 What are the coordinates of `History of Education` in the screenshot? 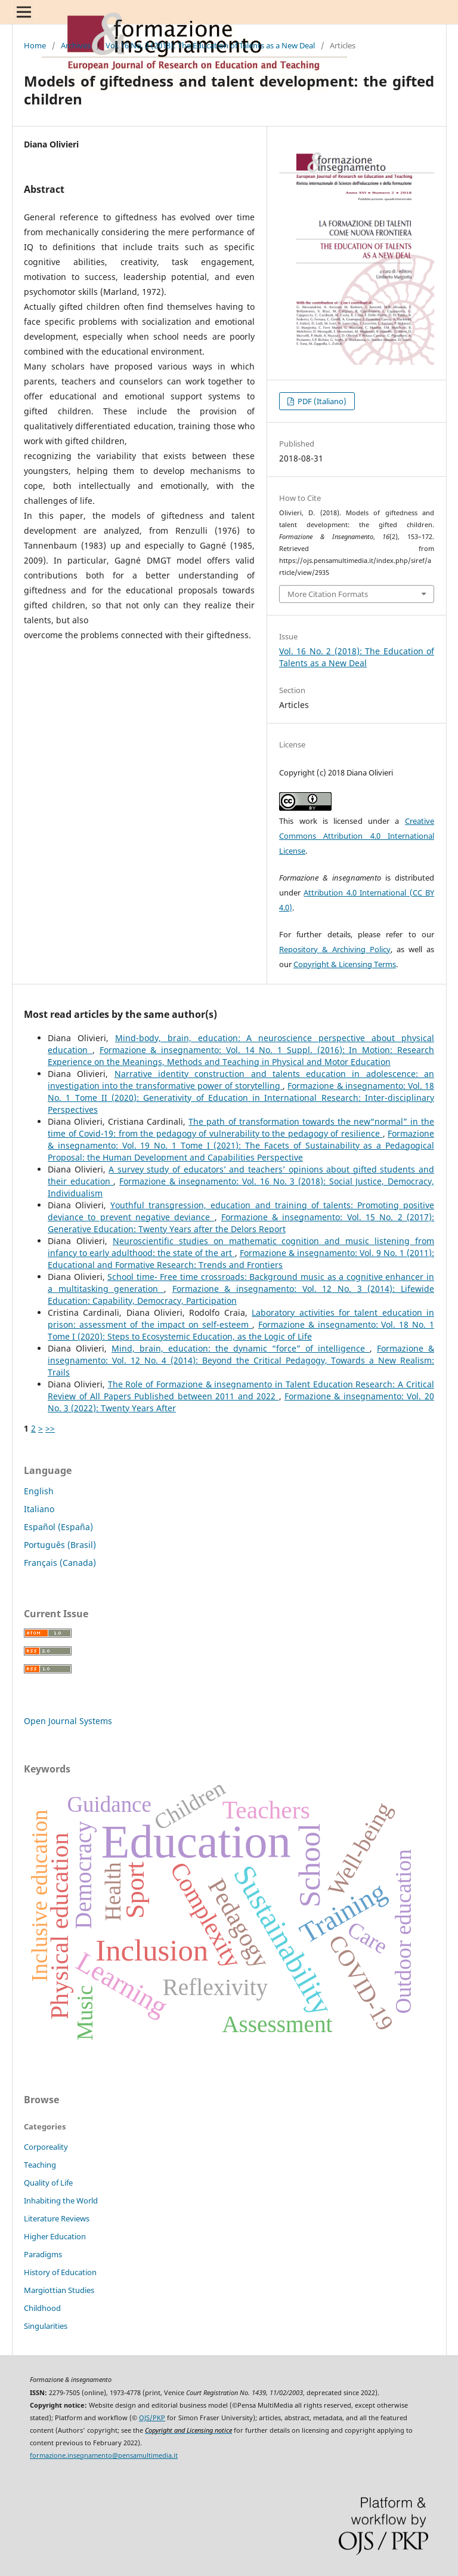 It's located at (60, 2272).